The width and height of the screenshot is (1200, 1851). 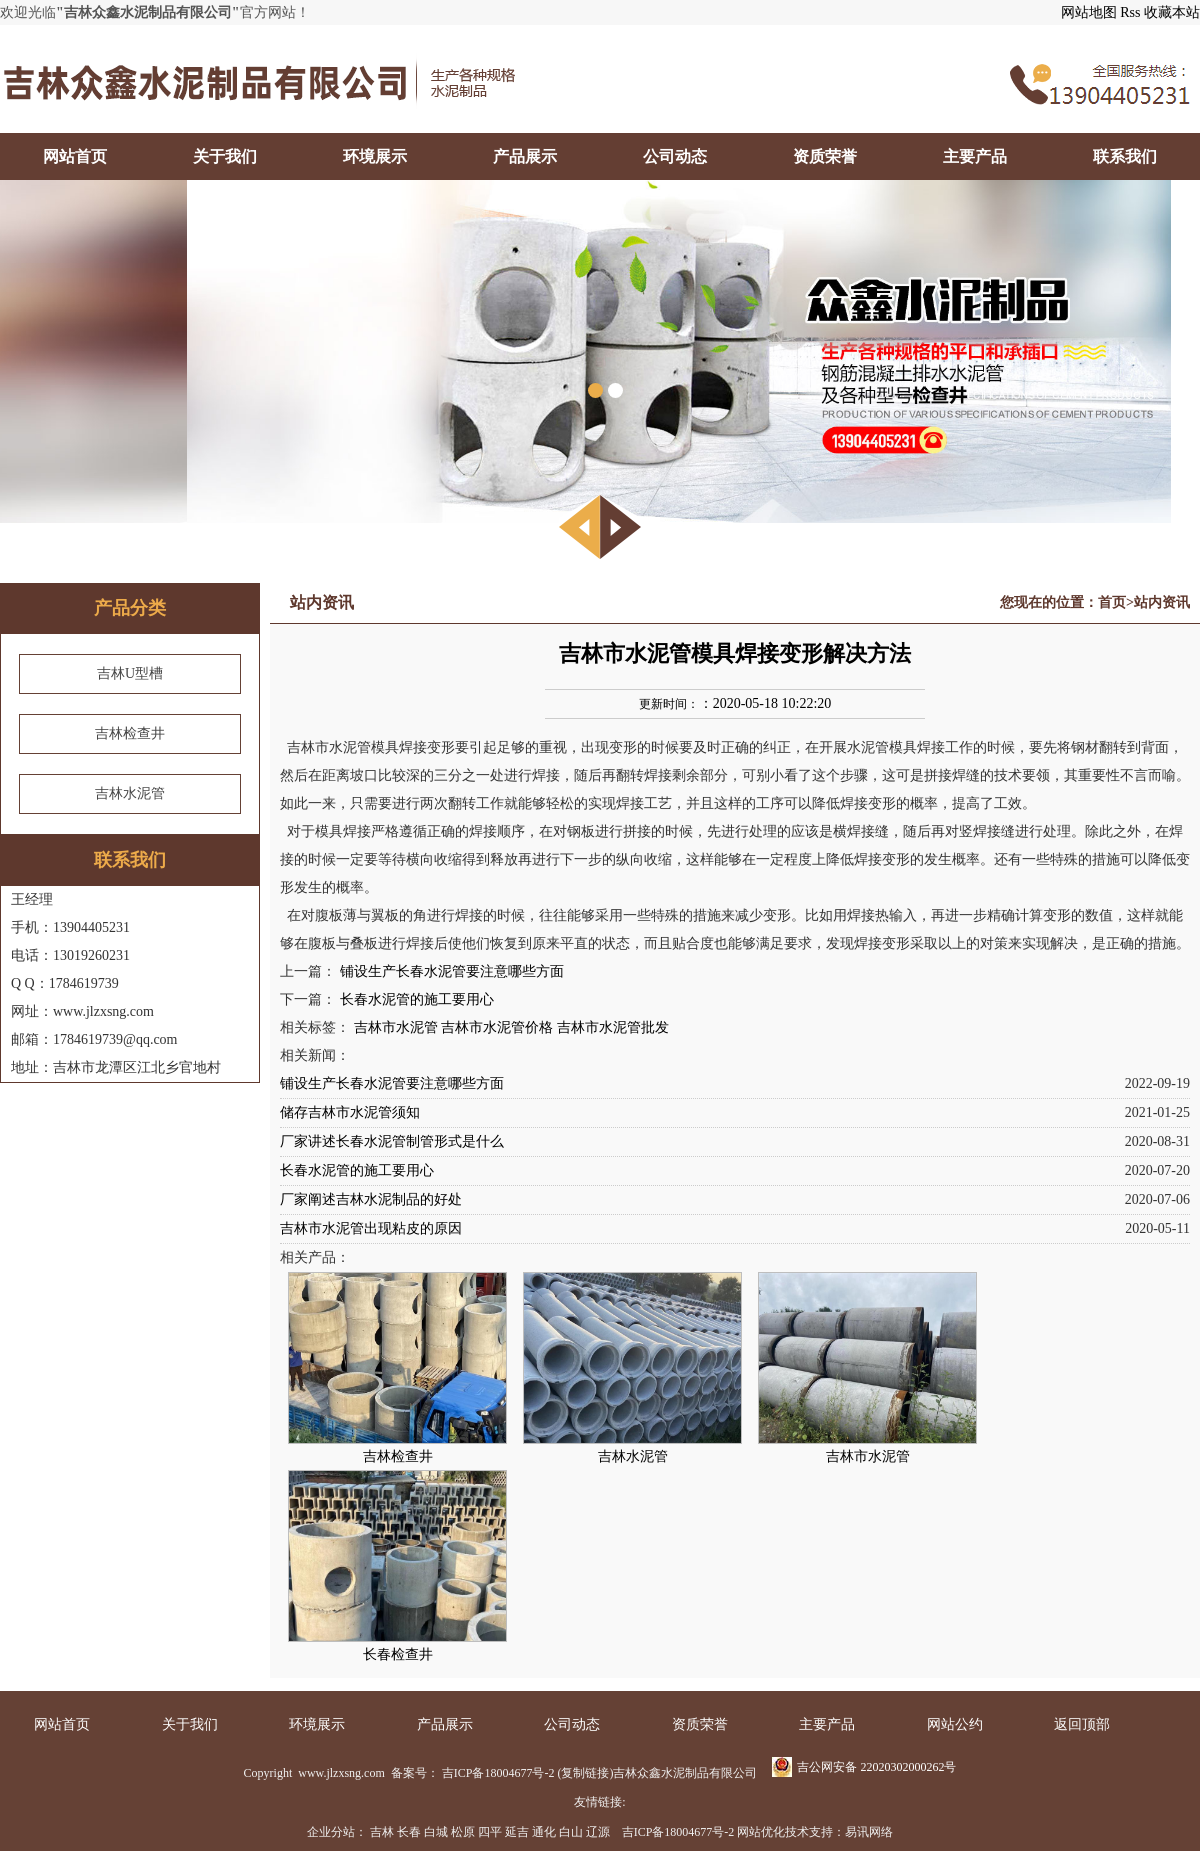 I want to click on 吉林市水泥管, so click(x=396, y=1027).